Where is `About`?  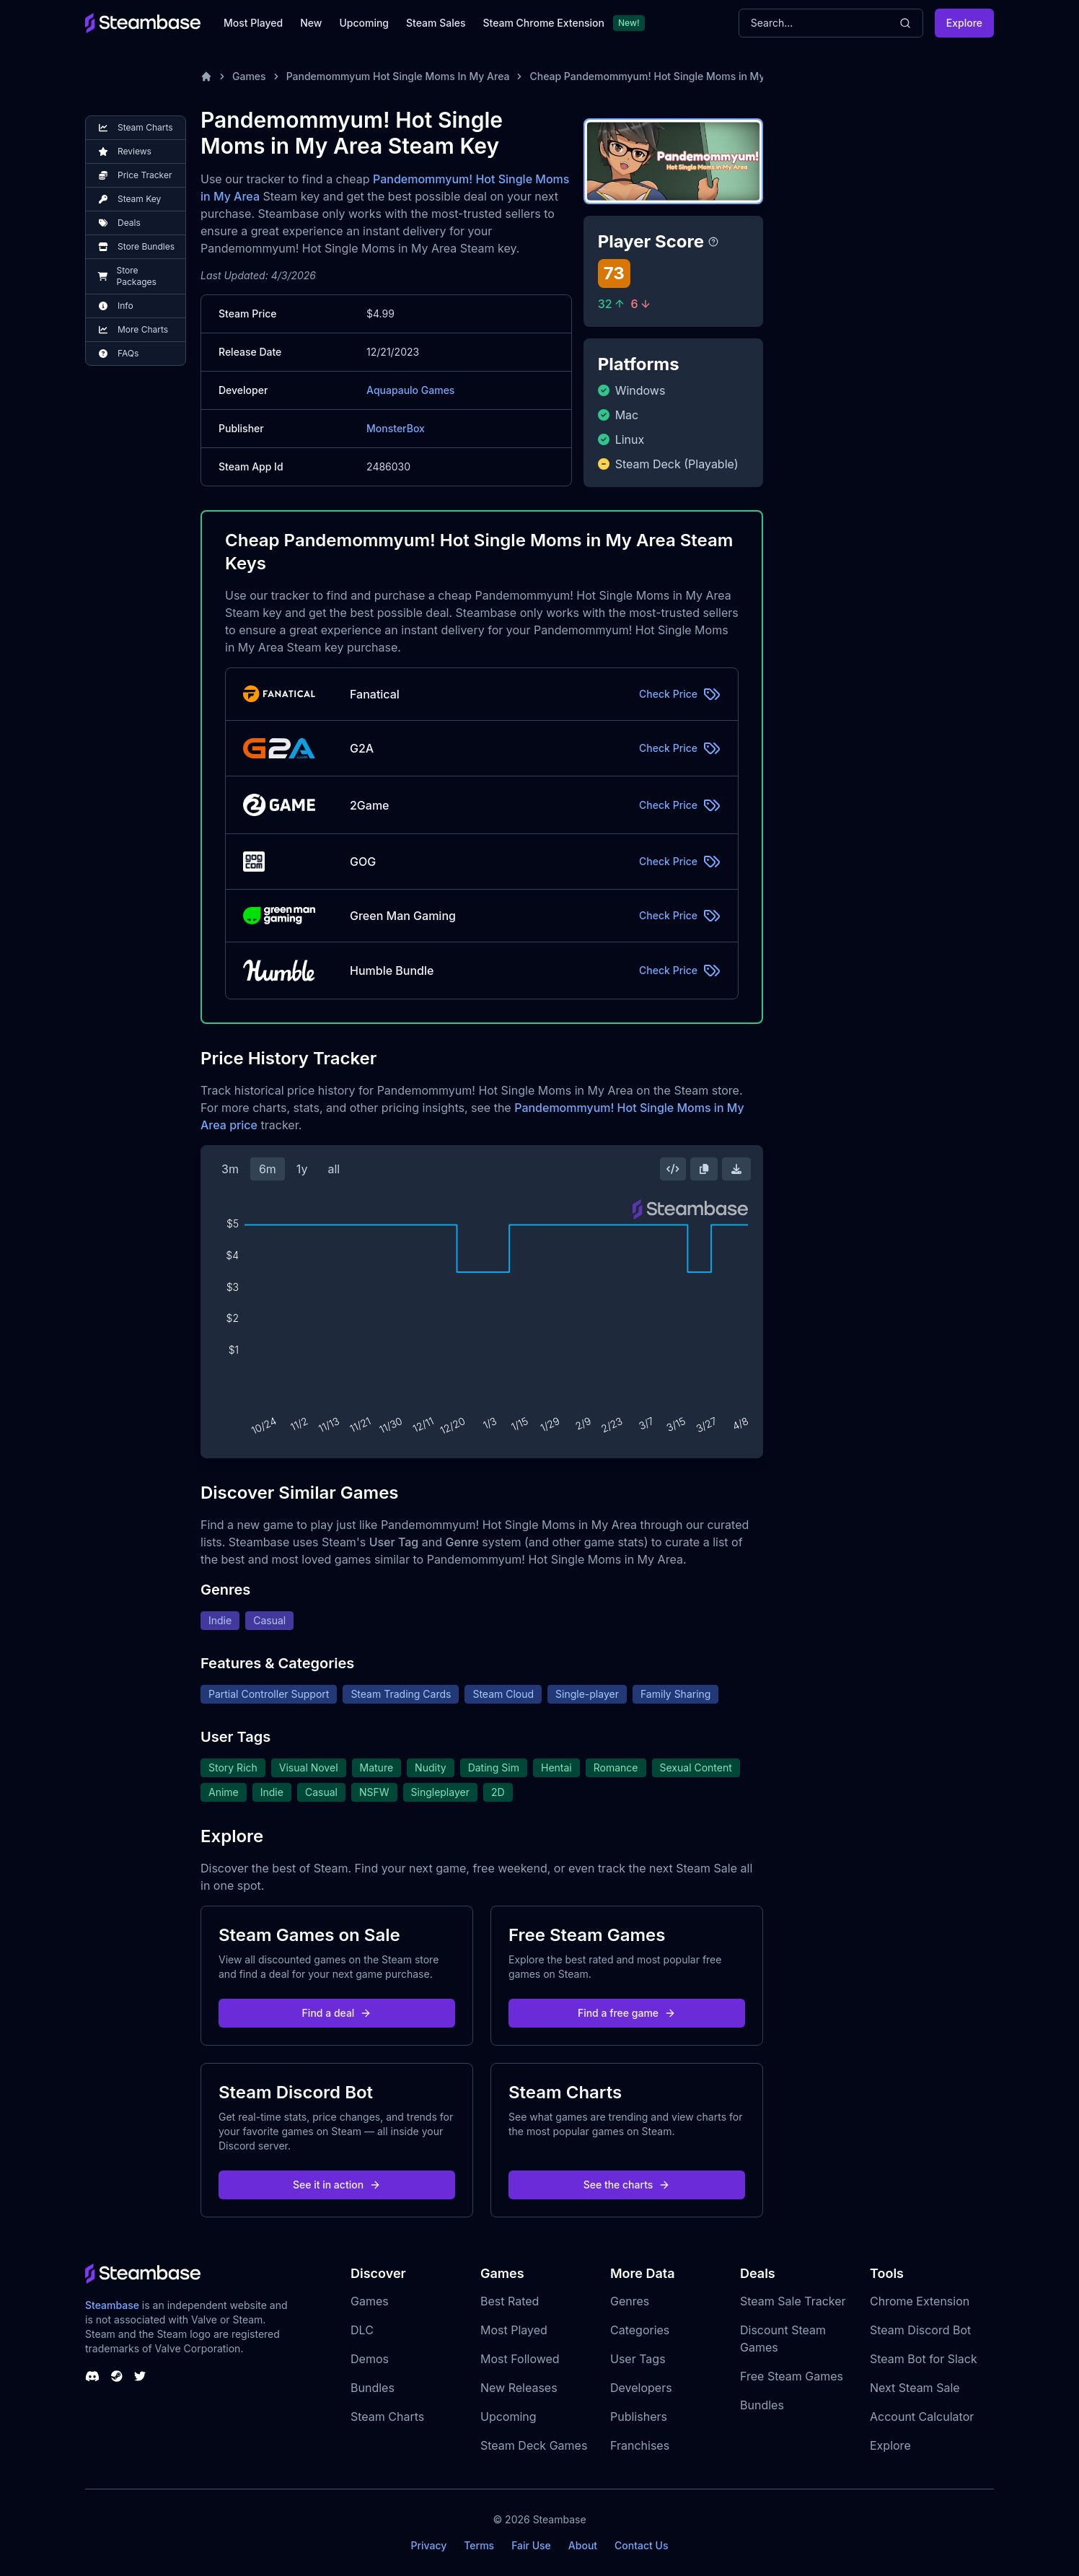
About is located at coordinates (582, 2545).